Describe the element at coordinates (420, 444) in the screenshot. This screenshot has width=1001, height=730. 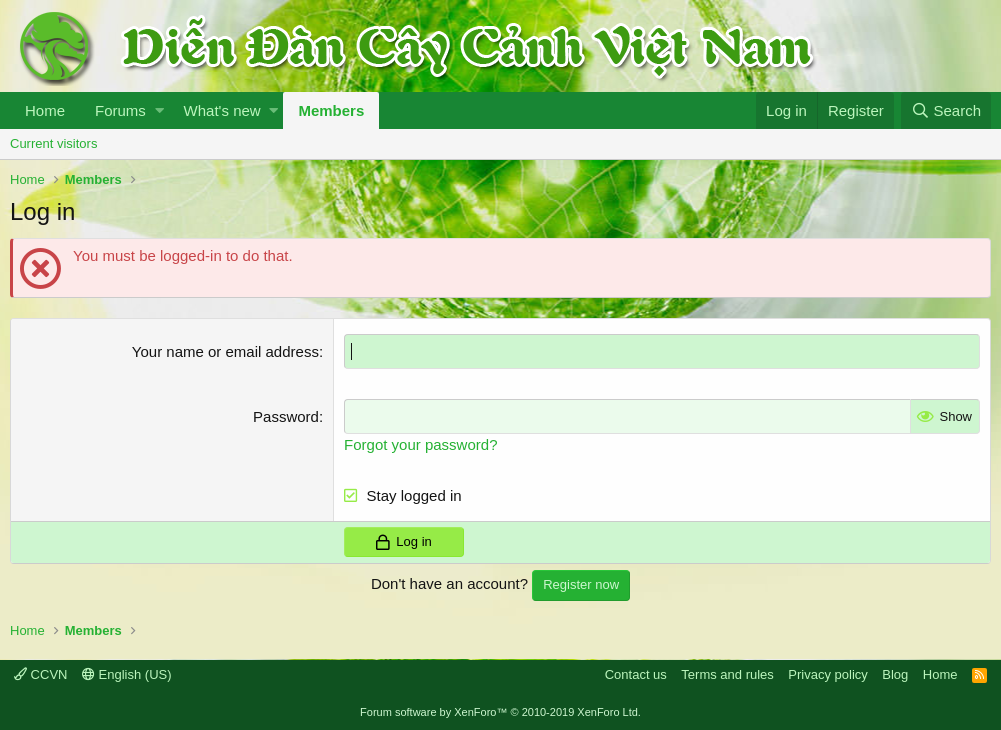
I see `Forgot your password?` at that location.